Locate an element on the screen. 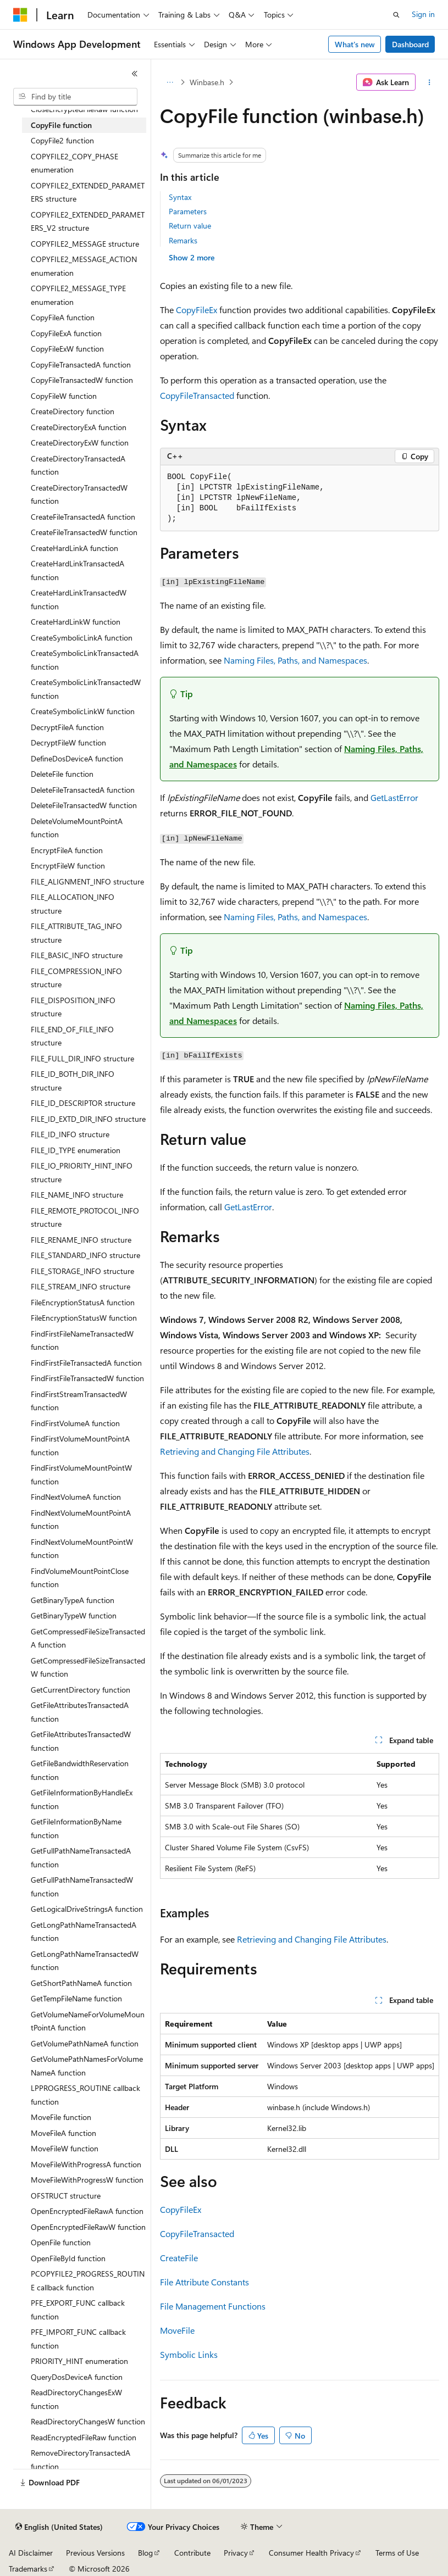 The height and width of the screenshot is (2576, 448). Trademarks is located at coordinates (28, 2568).